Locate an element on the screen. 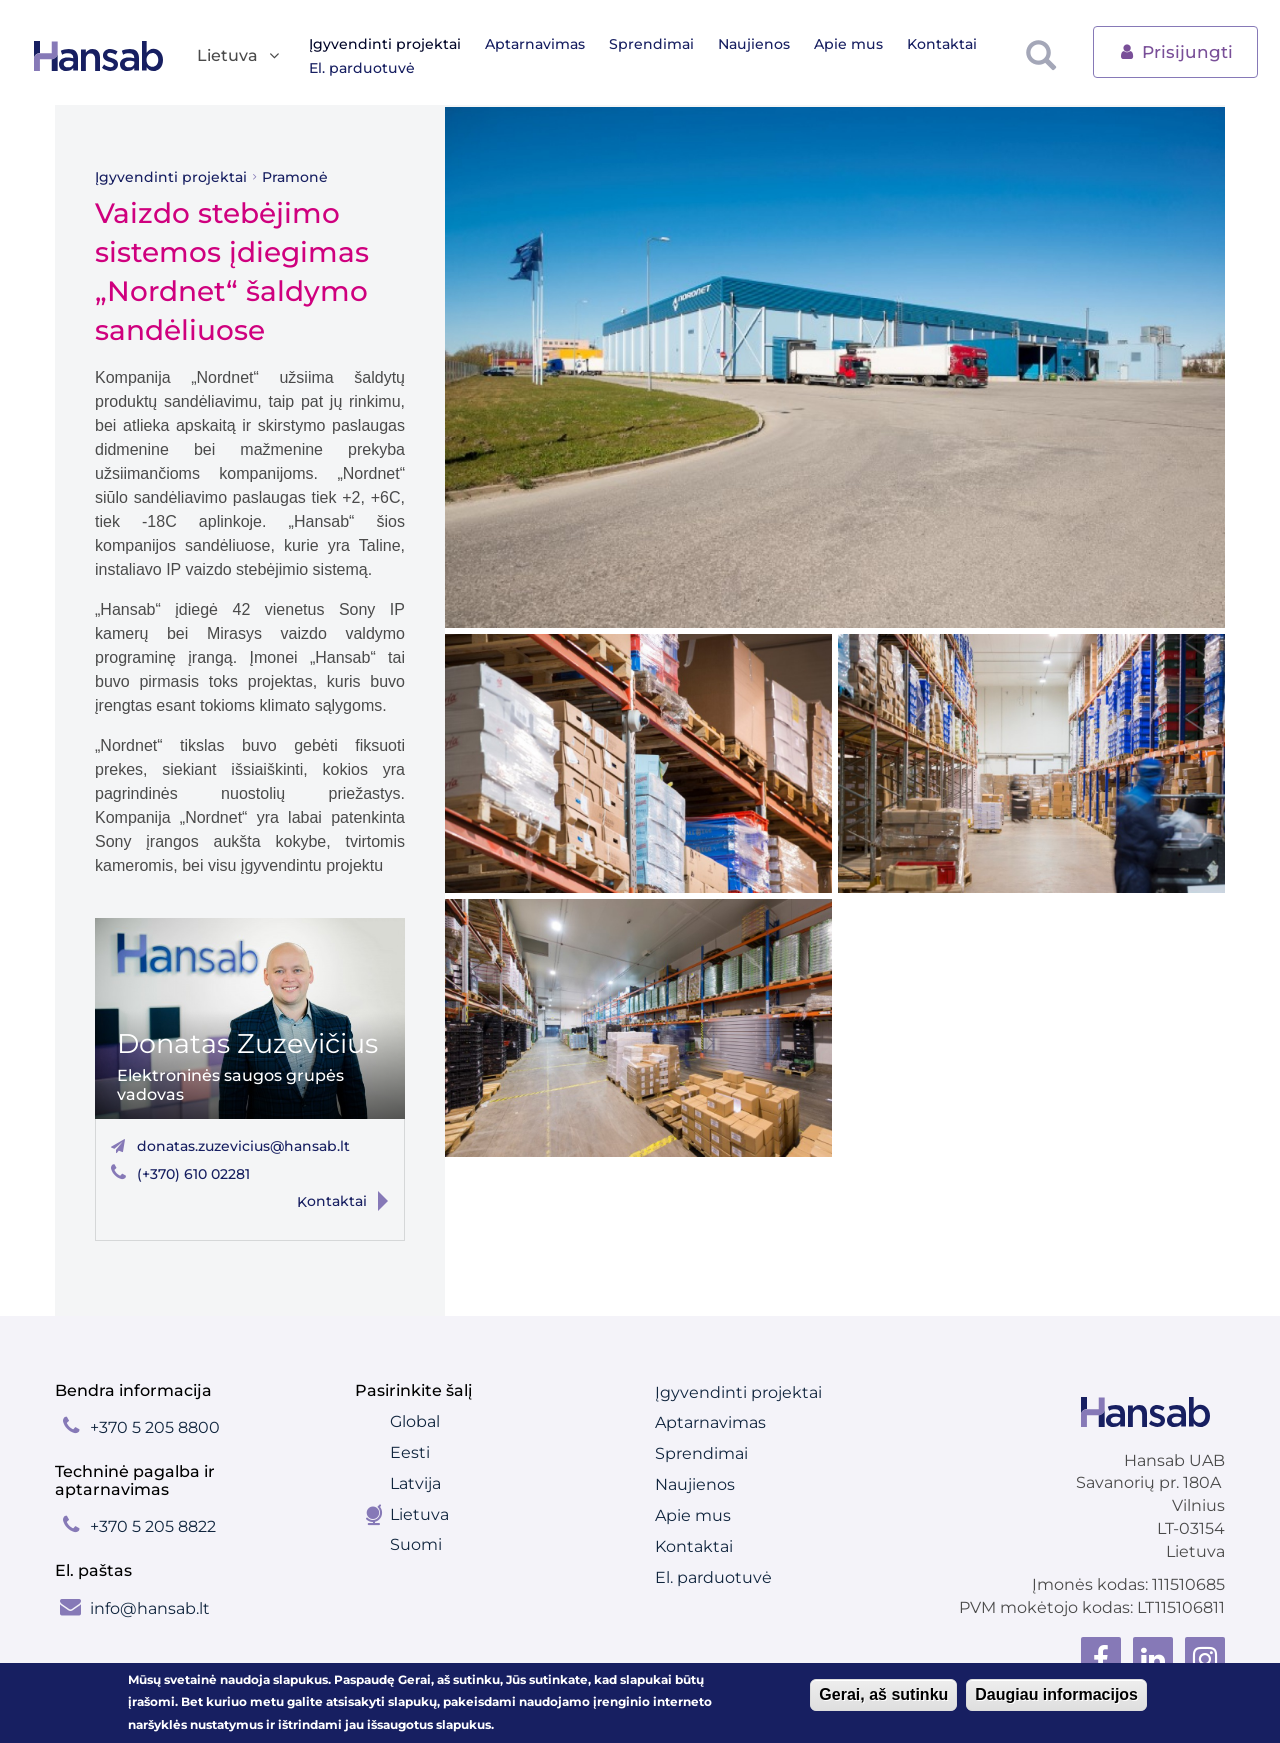  Gerai, aš sutinku is located at coordinates (883, 1694).